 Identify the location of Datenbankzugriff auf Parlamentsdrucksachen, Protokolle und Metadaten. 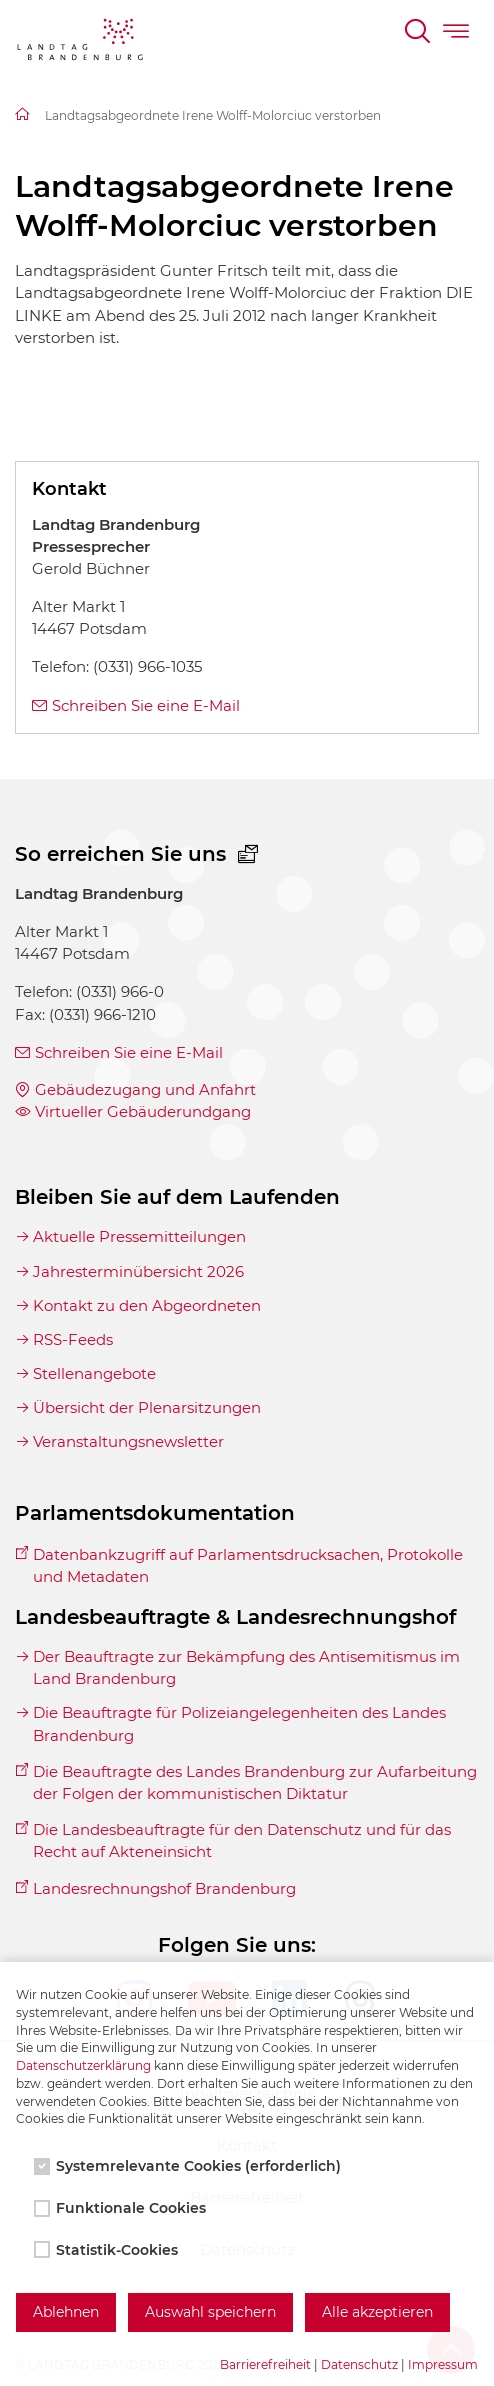
(248, 1565).